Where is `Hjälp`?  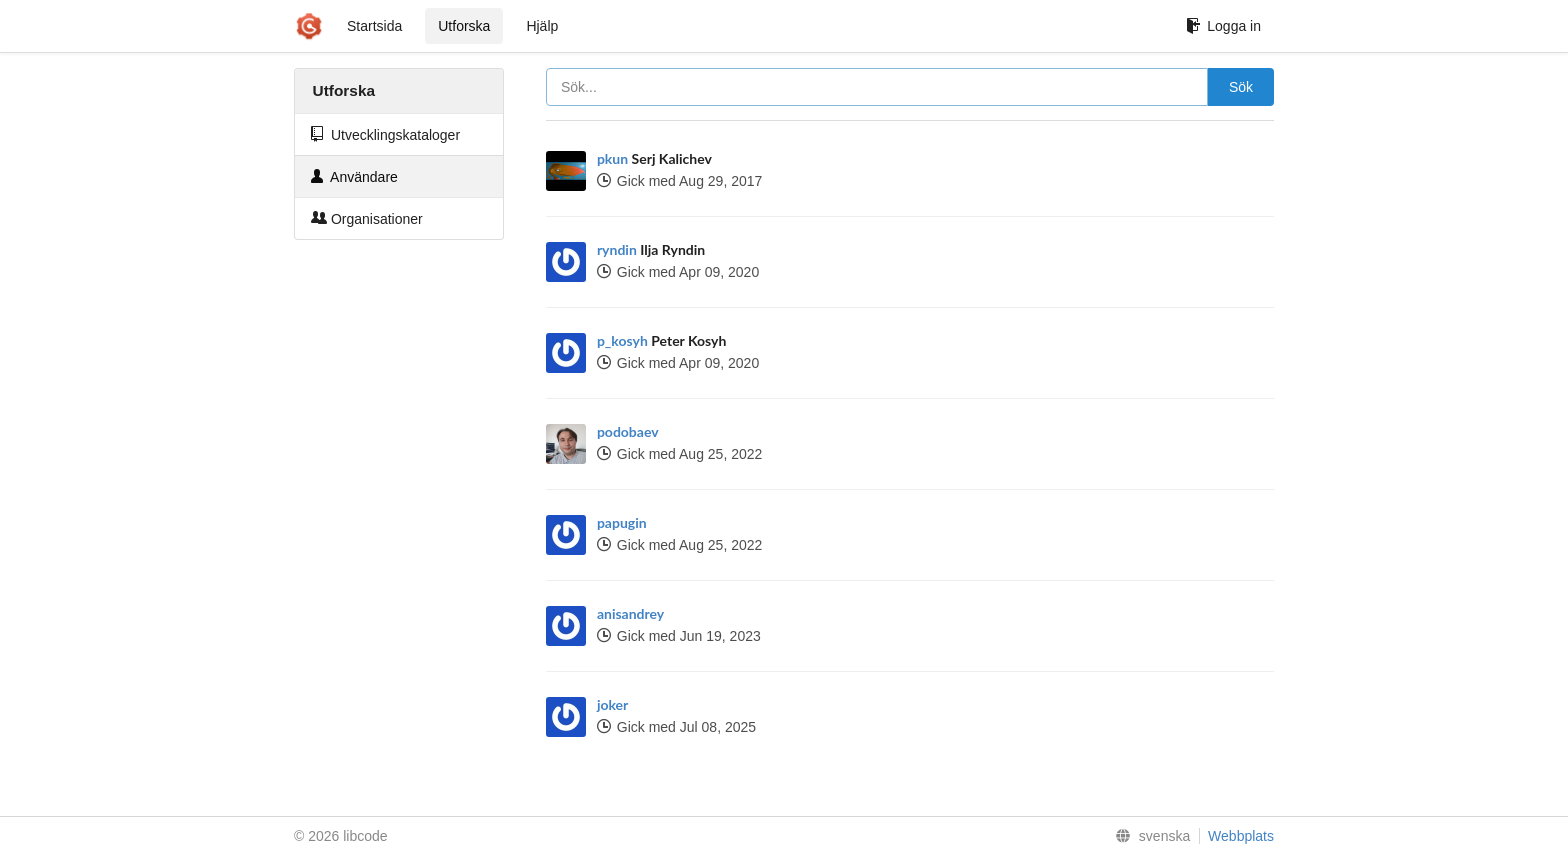 Hjälp is located at coordinates (542, 26).